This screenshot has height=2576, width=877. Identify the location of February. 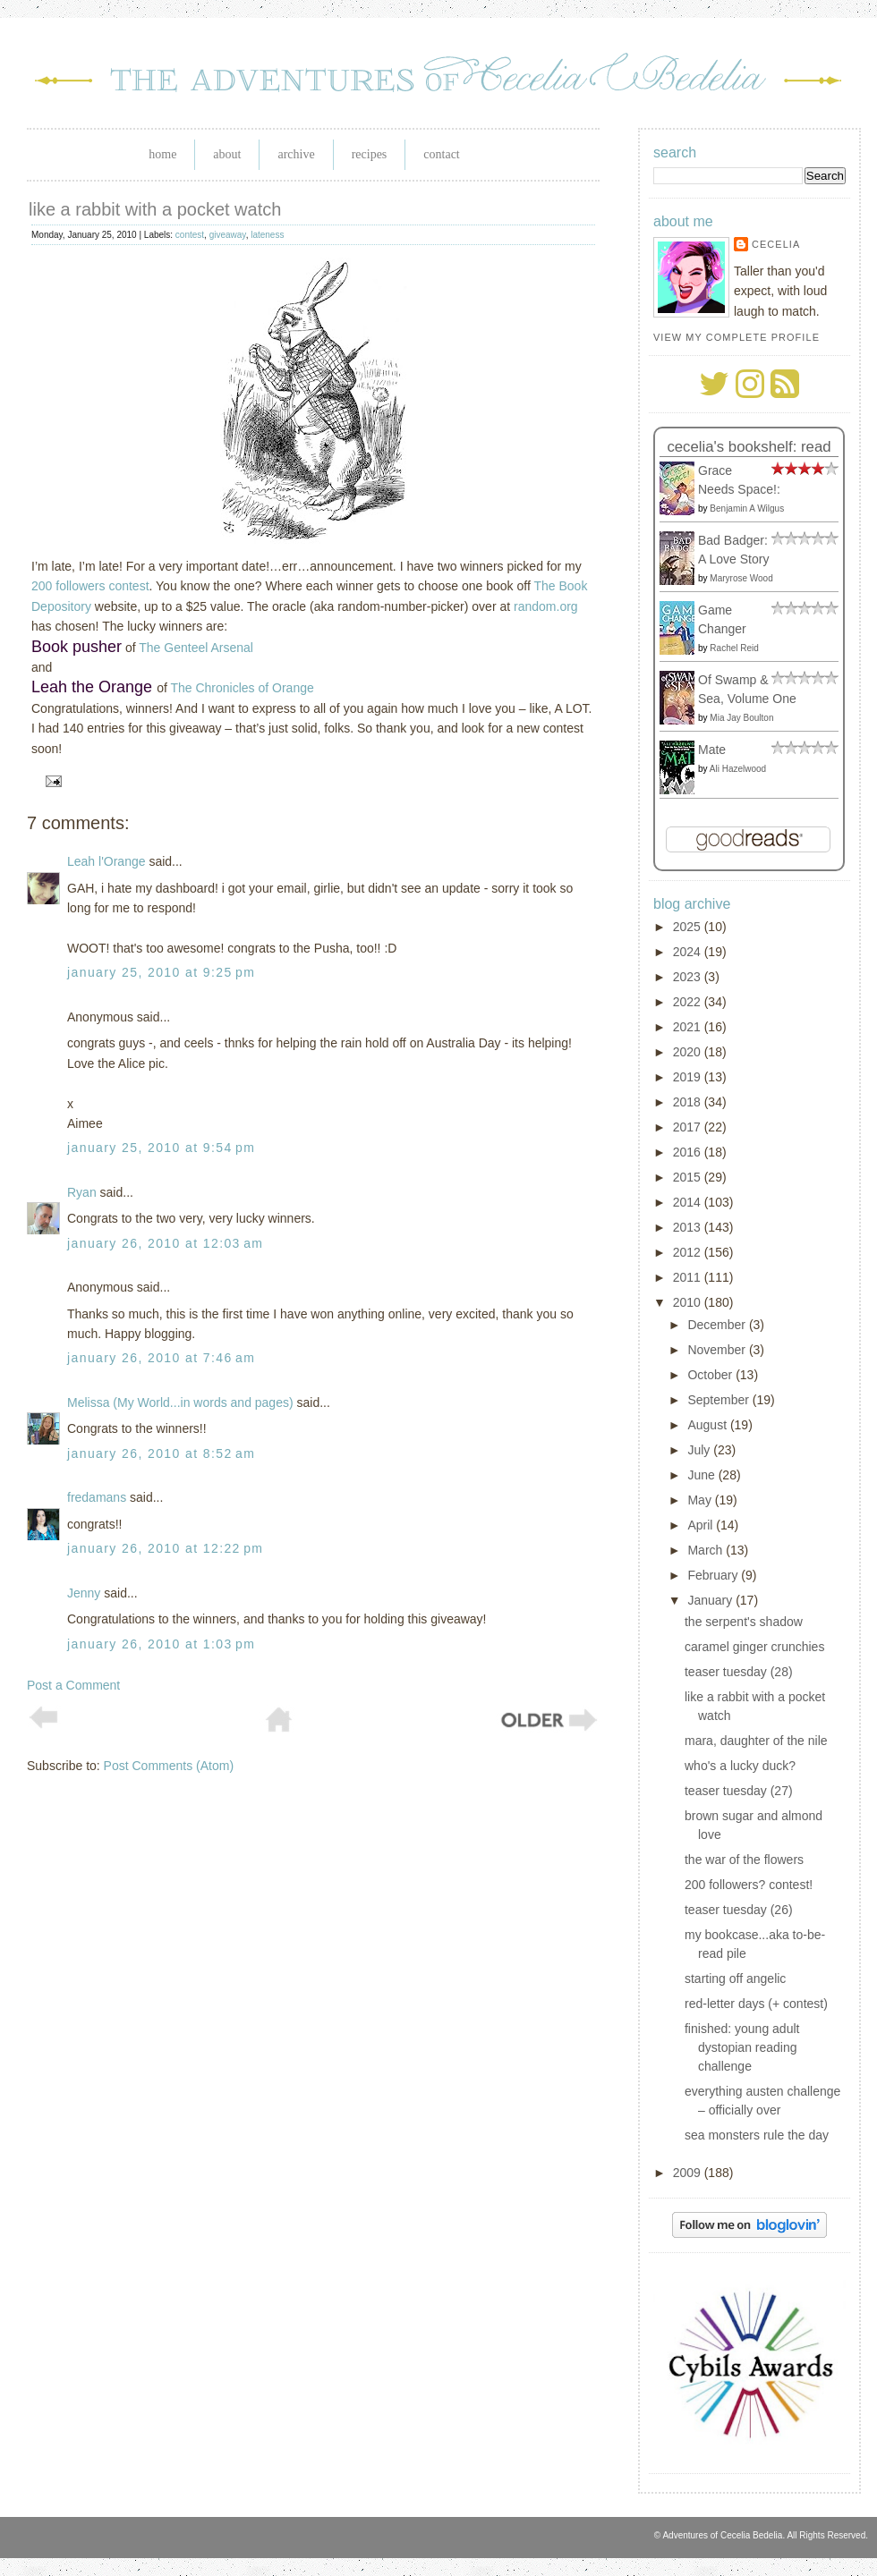
(714, 1575).